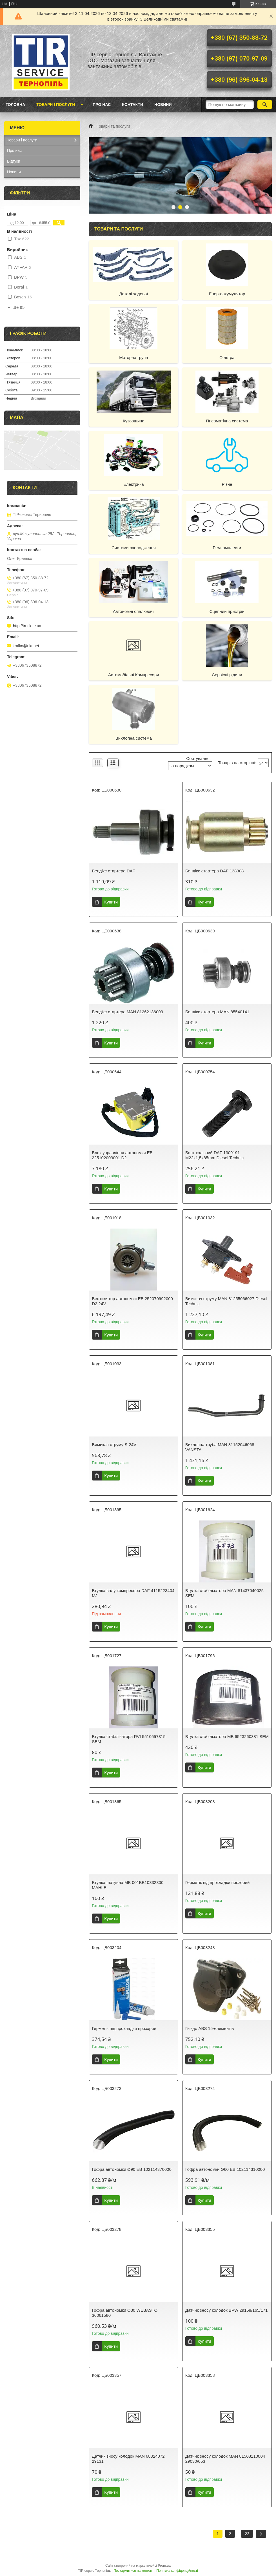  Describe the element at coordinates (177, 2571) in the screenshot. I see `Політика конфіденційності` at that location.